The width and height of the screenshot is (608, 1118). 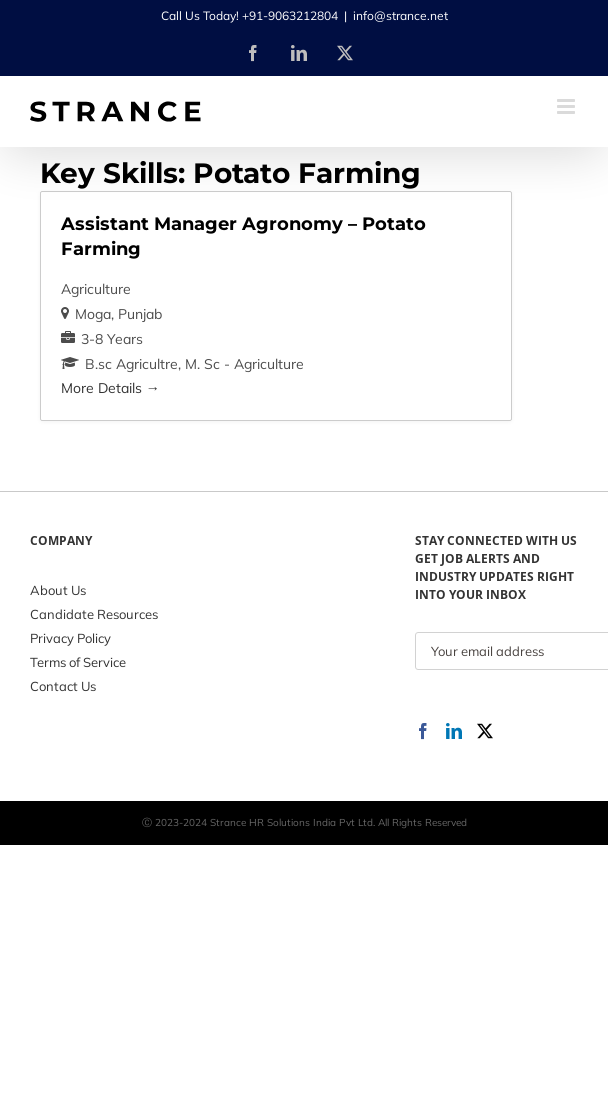 What do you see at coordinates (485, 731) in the screenshot?
I see `[Twitter]` at bounding box center [485, 731].